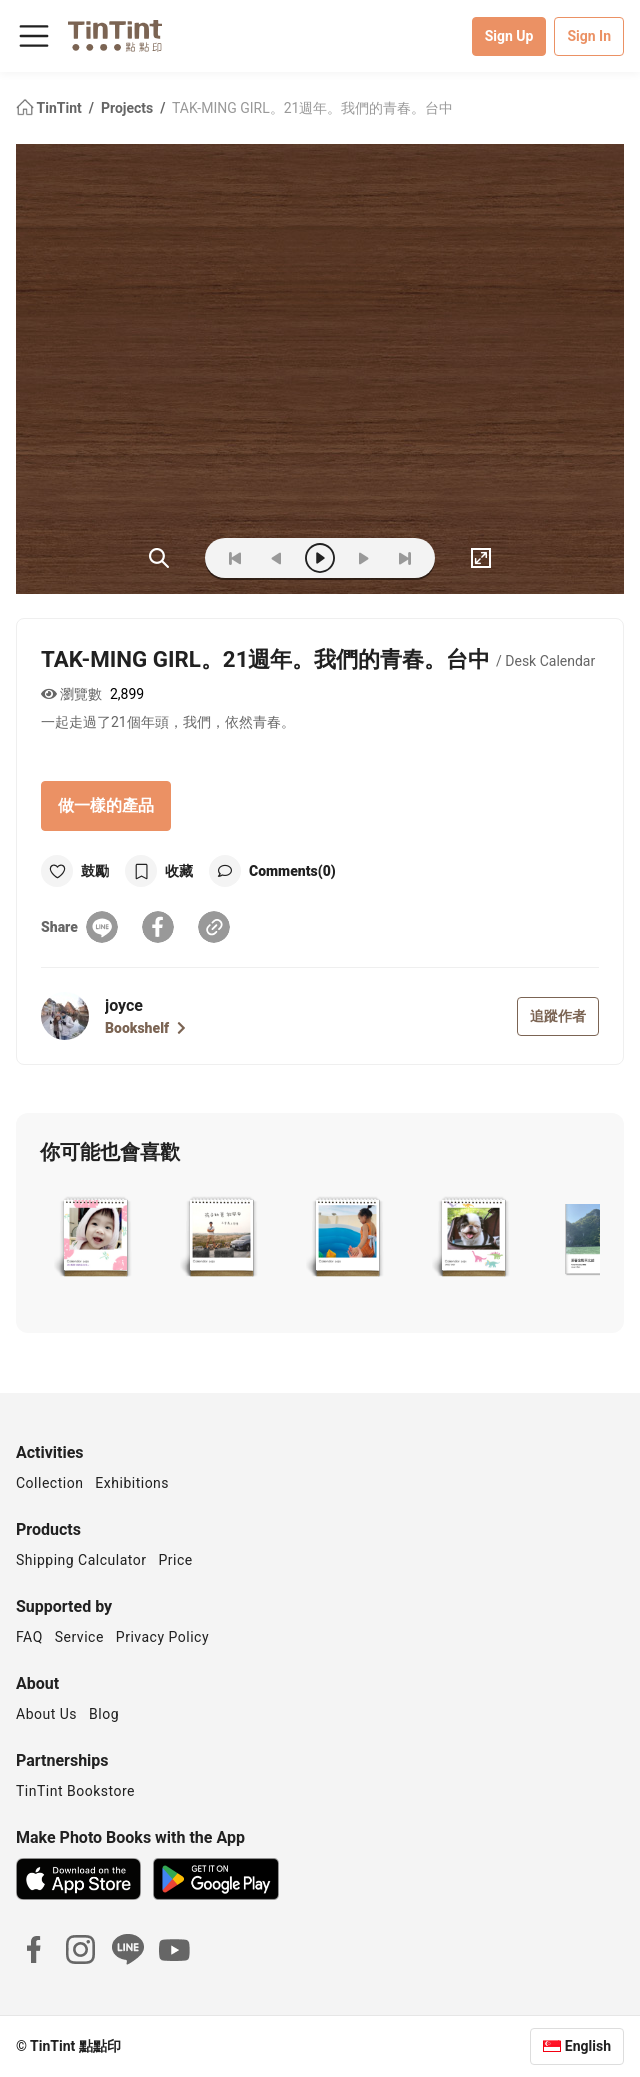 The image size is (640, 2077). What do you see at coordinates (75, 1791) in the screenshot?
I see `TinTint Bookstore` at bounding box center [75, 1791].